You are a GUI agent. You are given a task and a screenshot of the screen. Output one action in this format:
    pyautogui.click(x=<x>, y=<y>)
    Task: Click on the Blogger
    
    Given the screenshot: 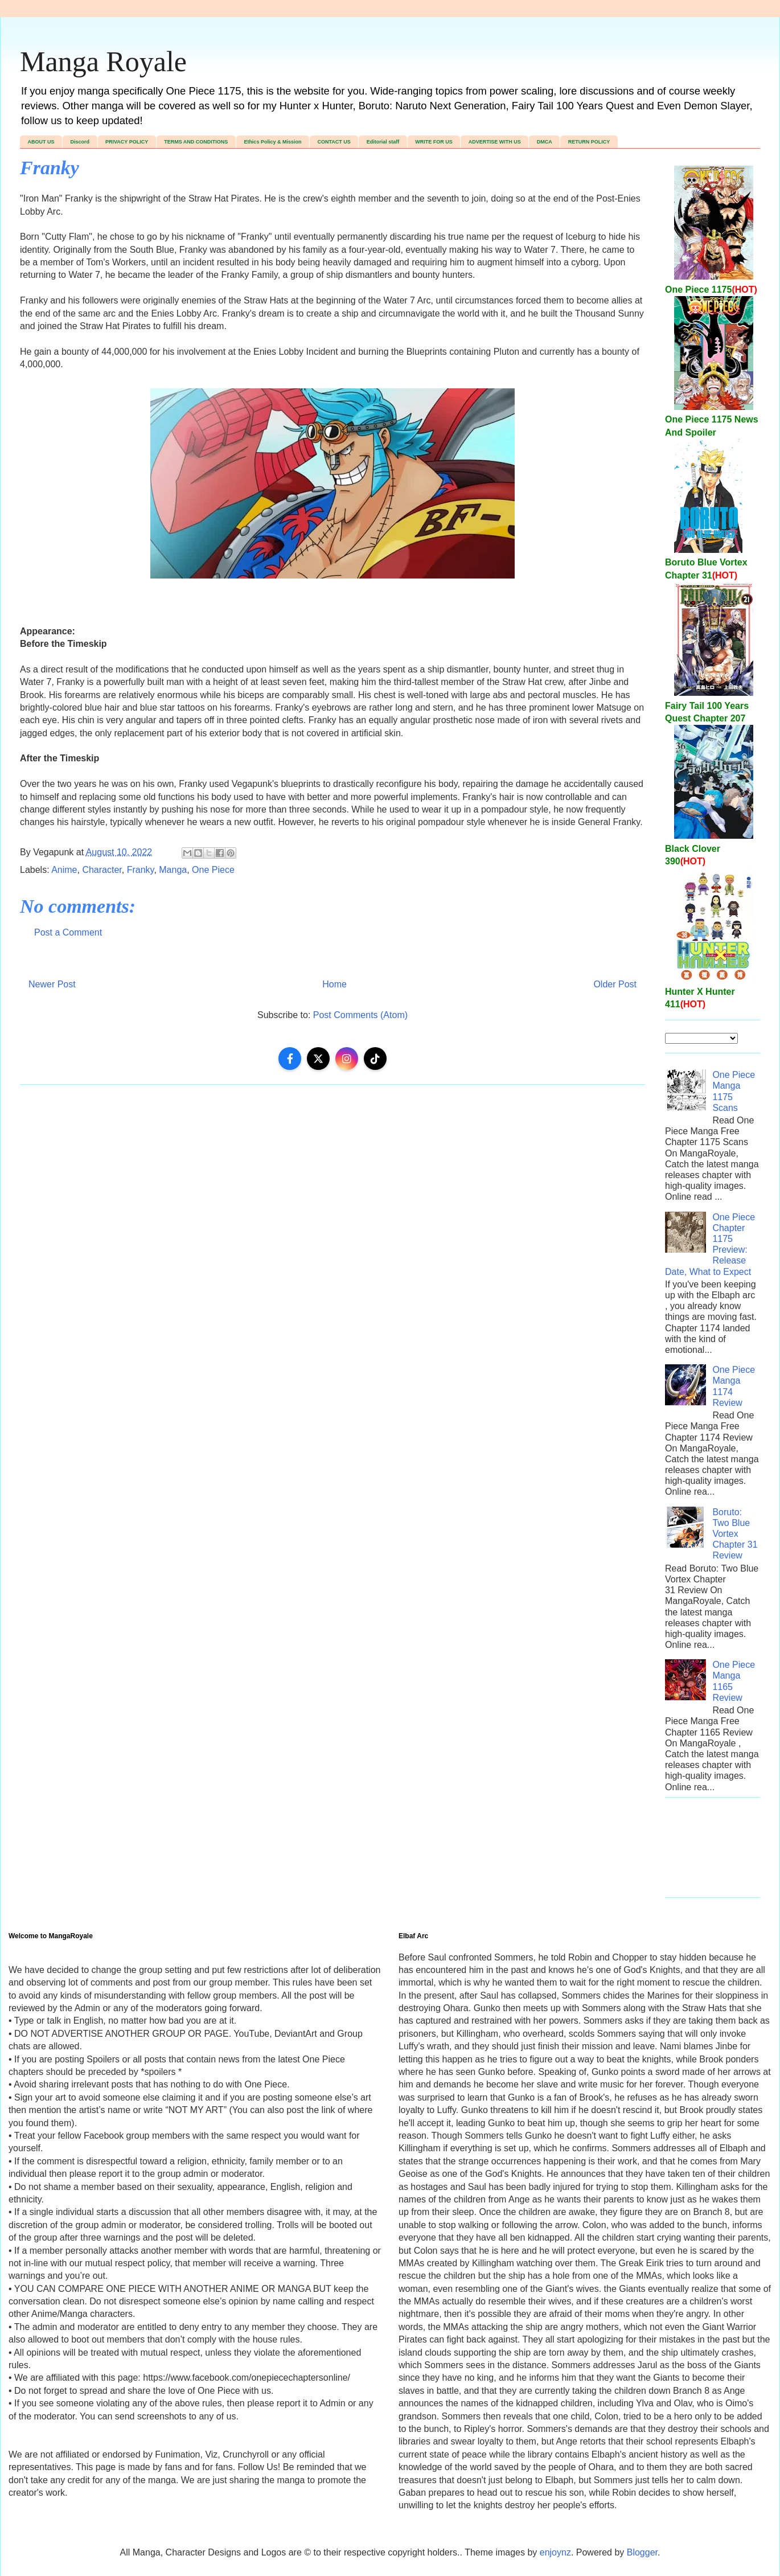 What is the action you would take?
    pyautogui.click(x=642, y=2552)
    